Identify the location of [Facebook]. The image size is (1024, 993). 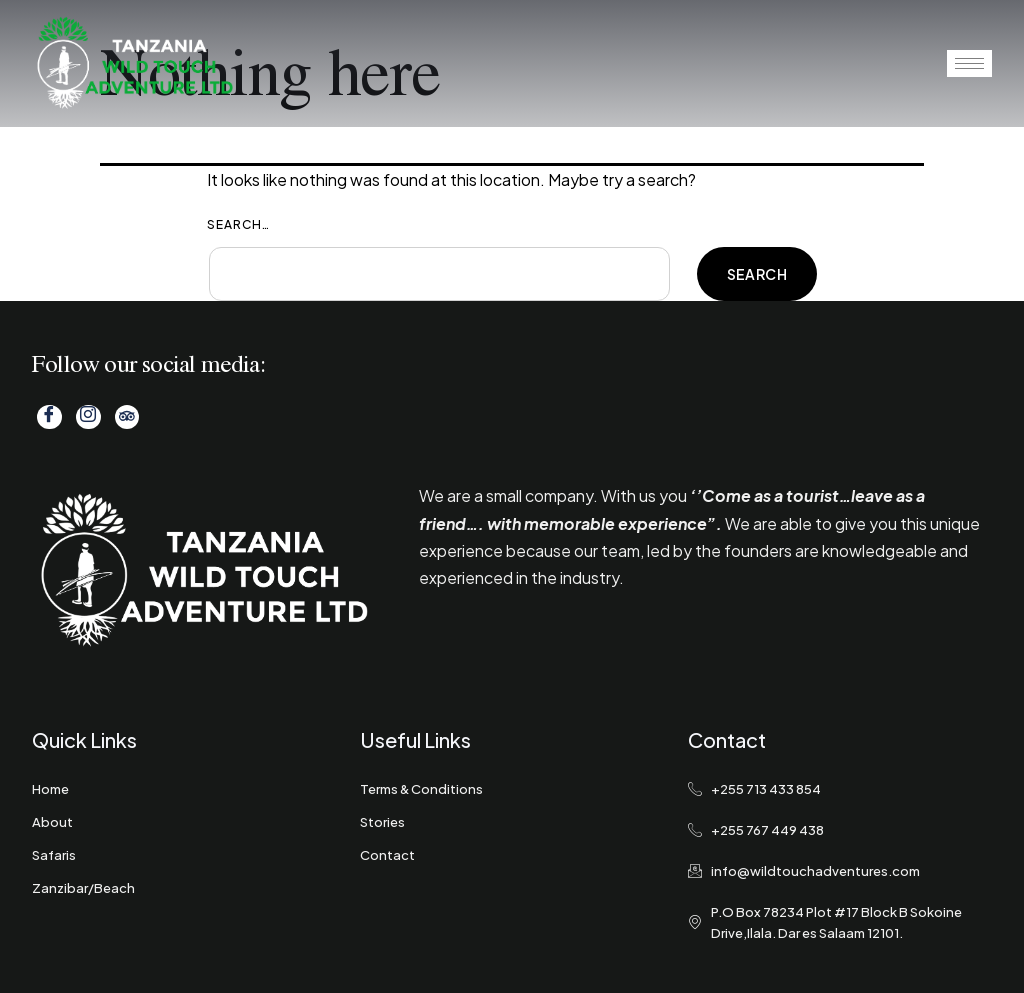
(49, 417).